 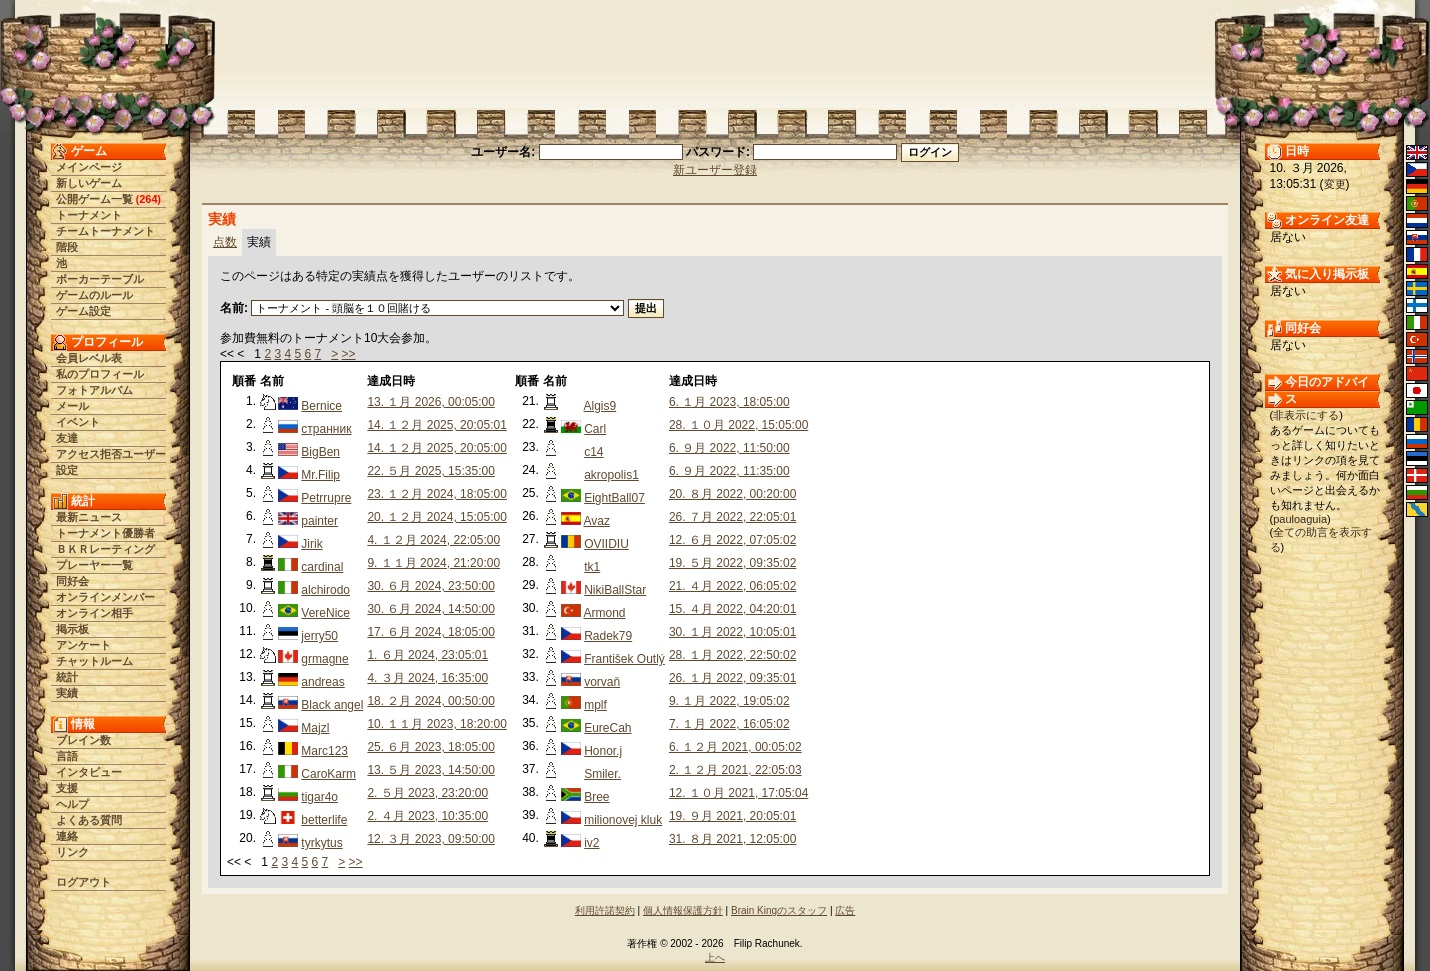 I want to click on 個人情報保護方針, so click(x=683, y=910).